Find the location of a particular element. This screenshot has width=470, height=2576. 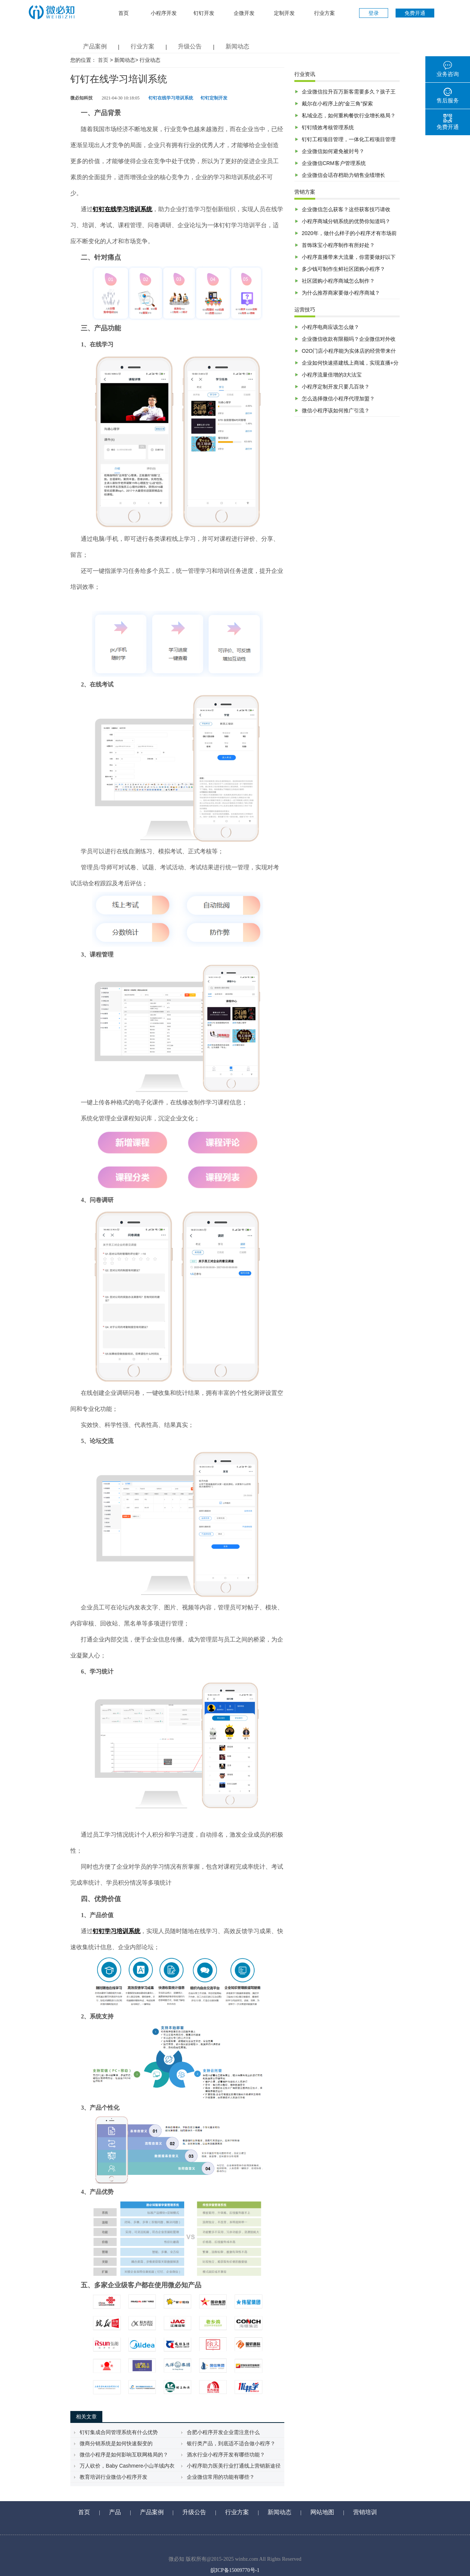

新闻动态 is located at coordinates (237, 46).